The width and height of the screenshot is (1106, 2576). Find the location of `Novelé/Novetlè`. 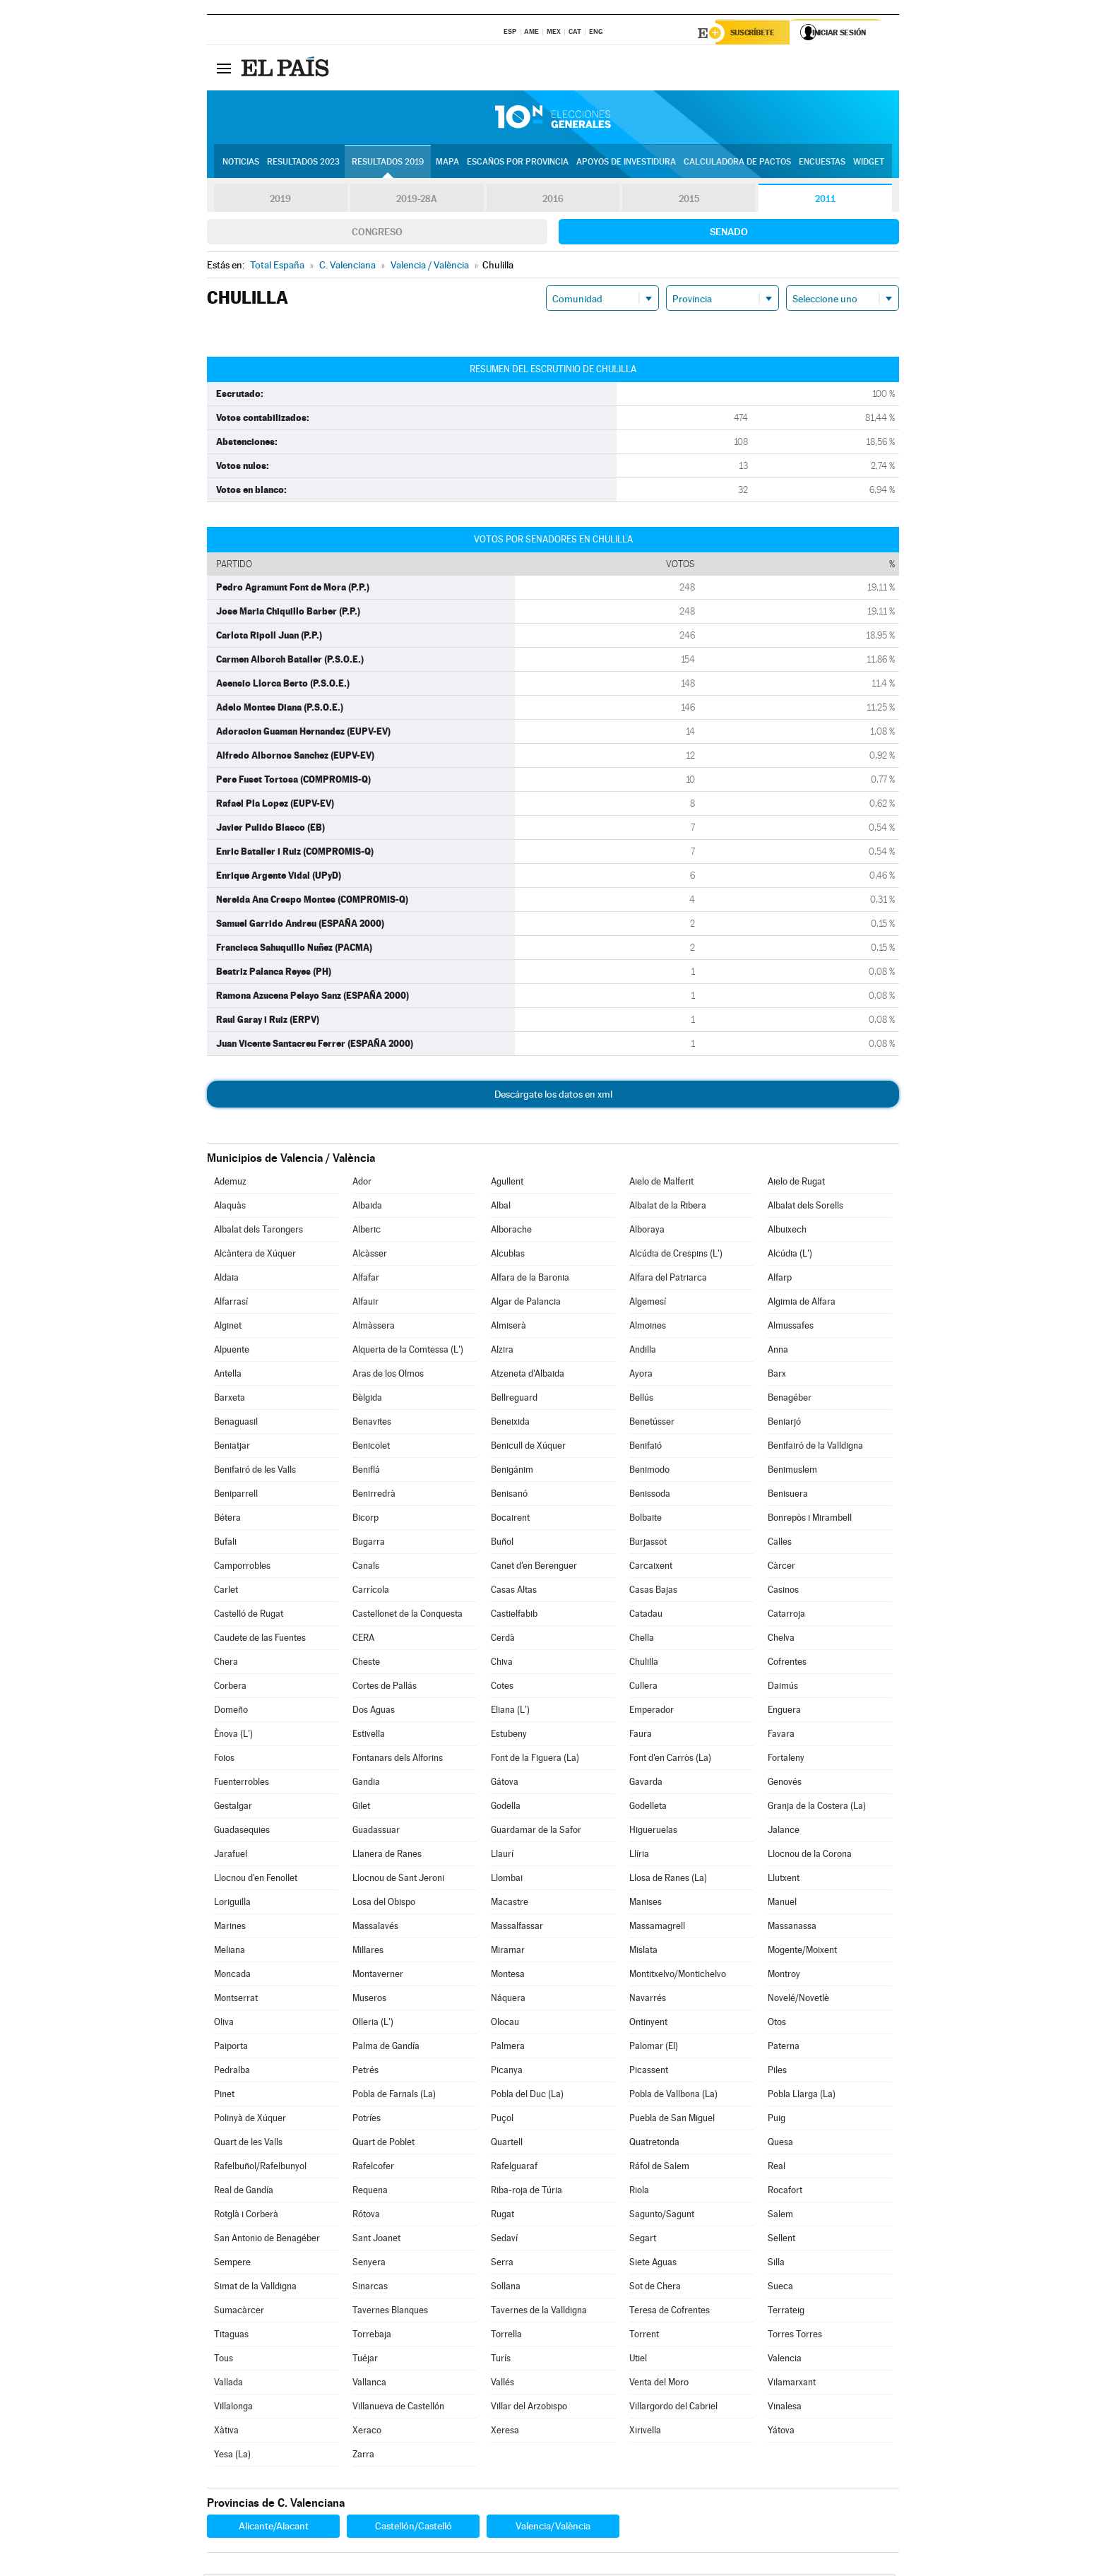

Novelé/Novetlè is located at coordinates (798, 2000).